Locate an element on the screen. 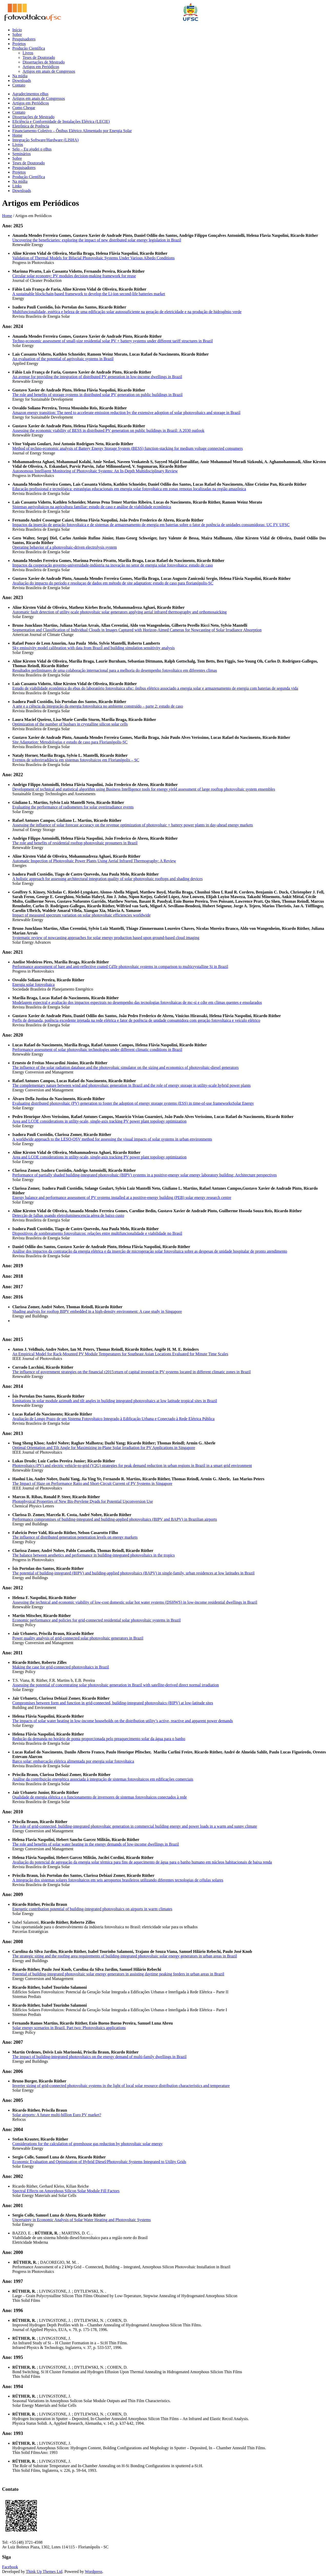  Sistemas agrivoltaicos na agricultura familiar: estudo de caso e análise de viabilidade econômica is located at coordinates (91, 507).